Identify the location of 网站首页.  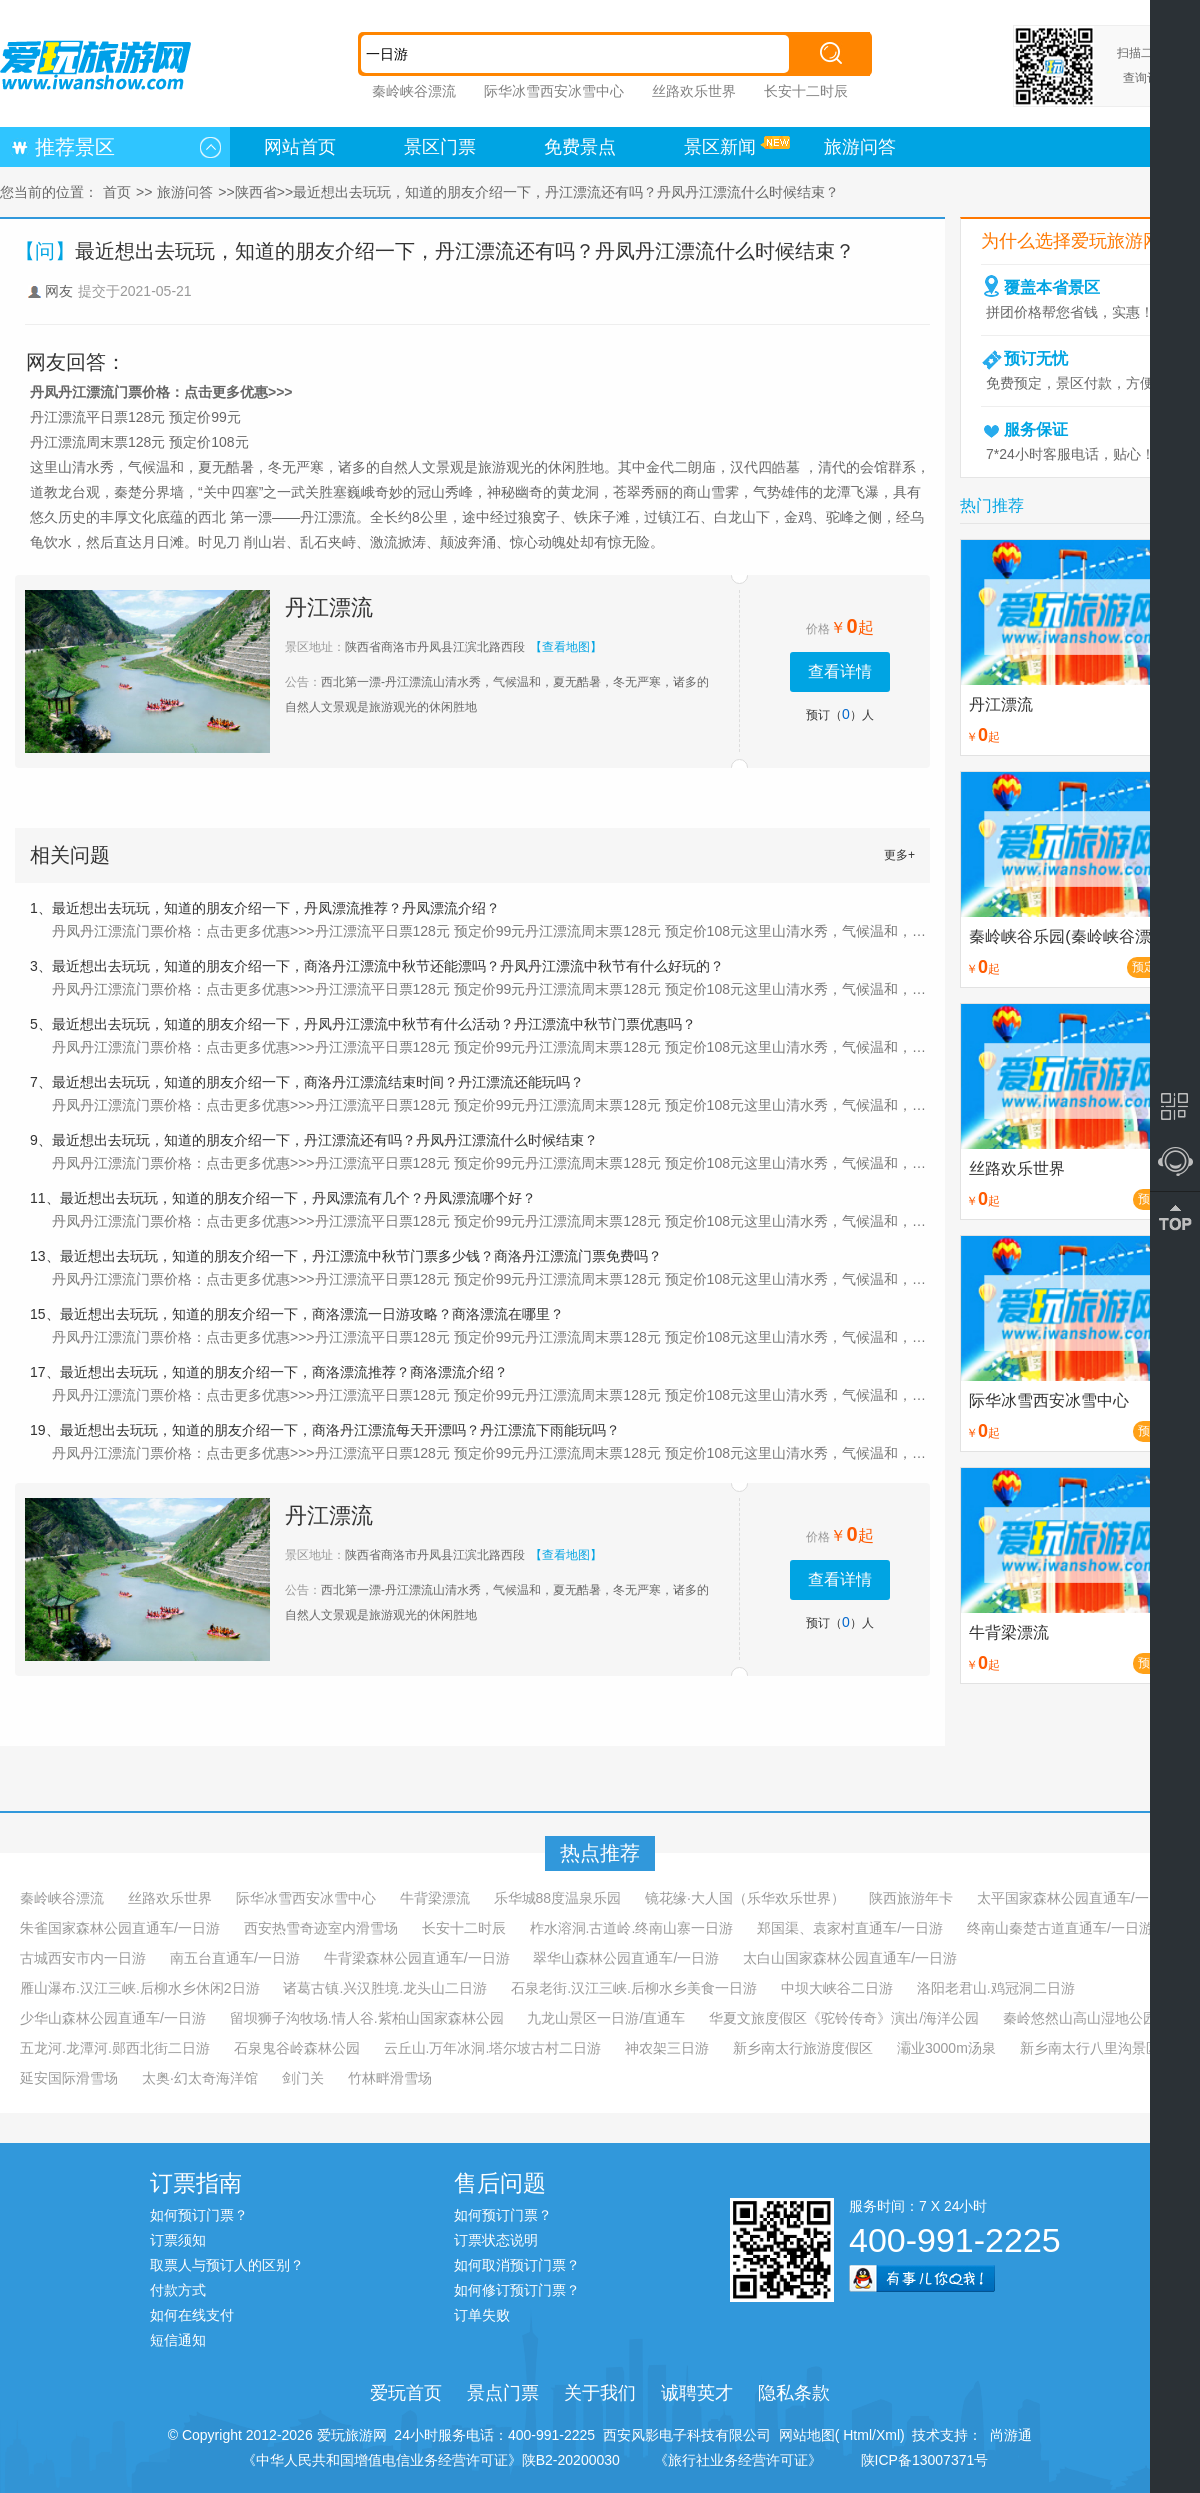
(300, 147).